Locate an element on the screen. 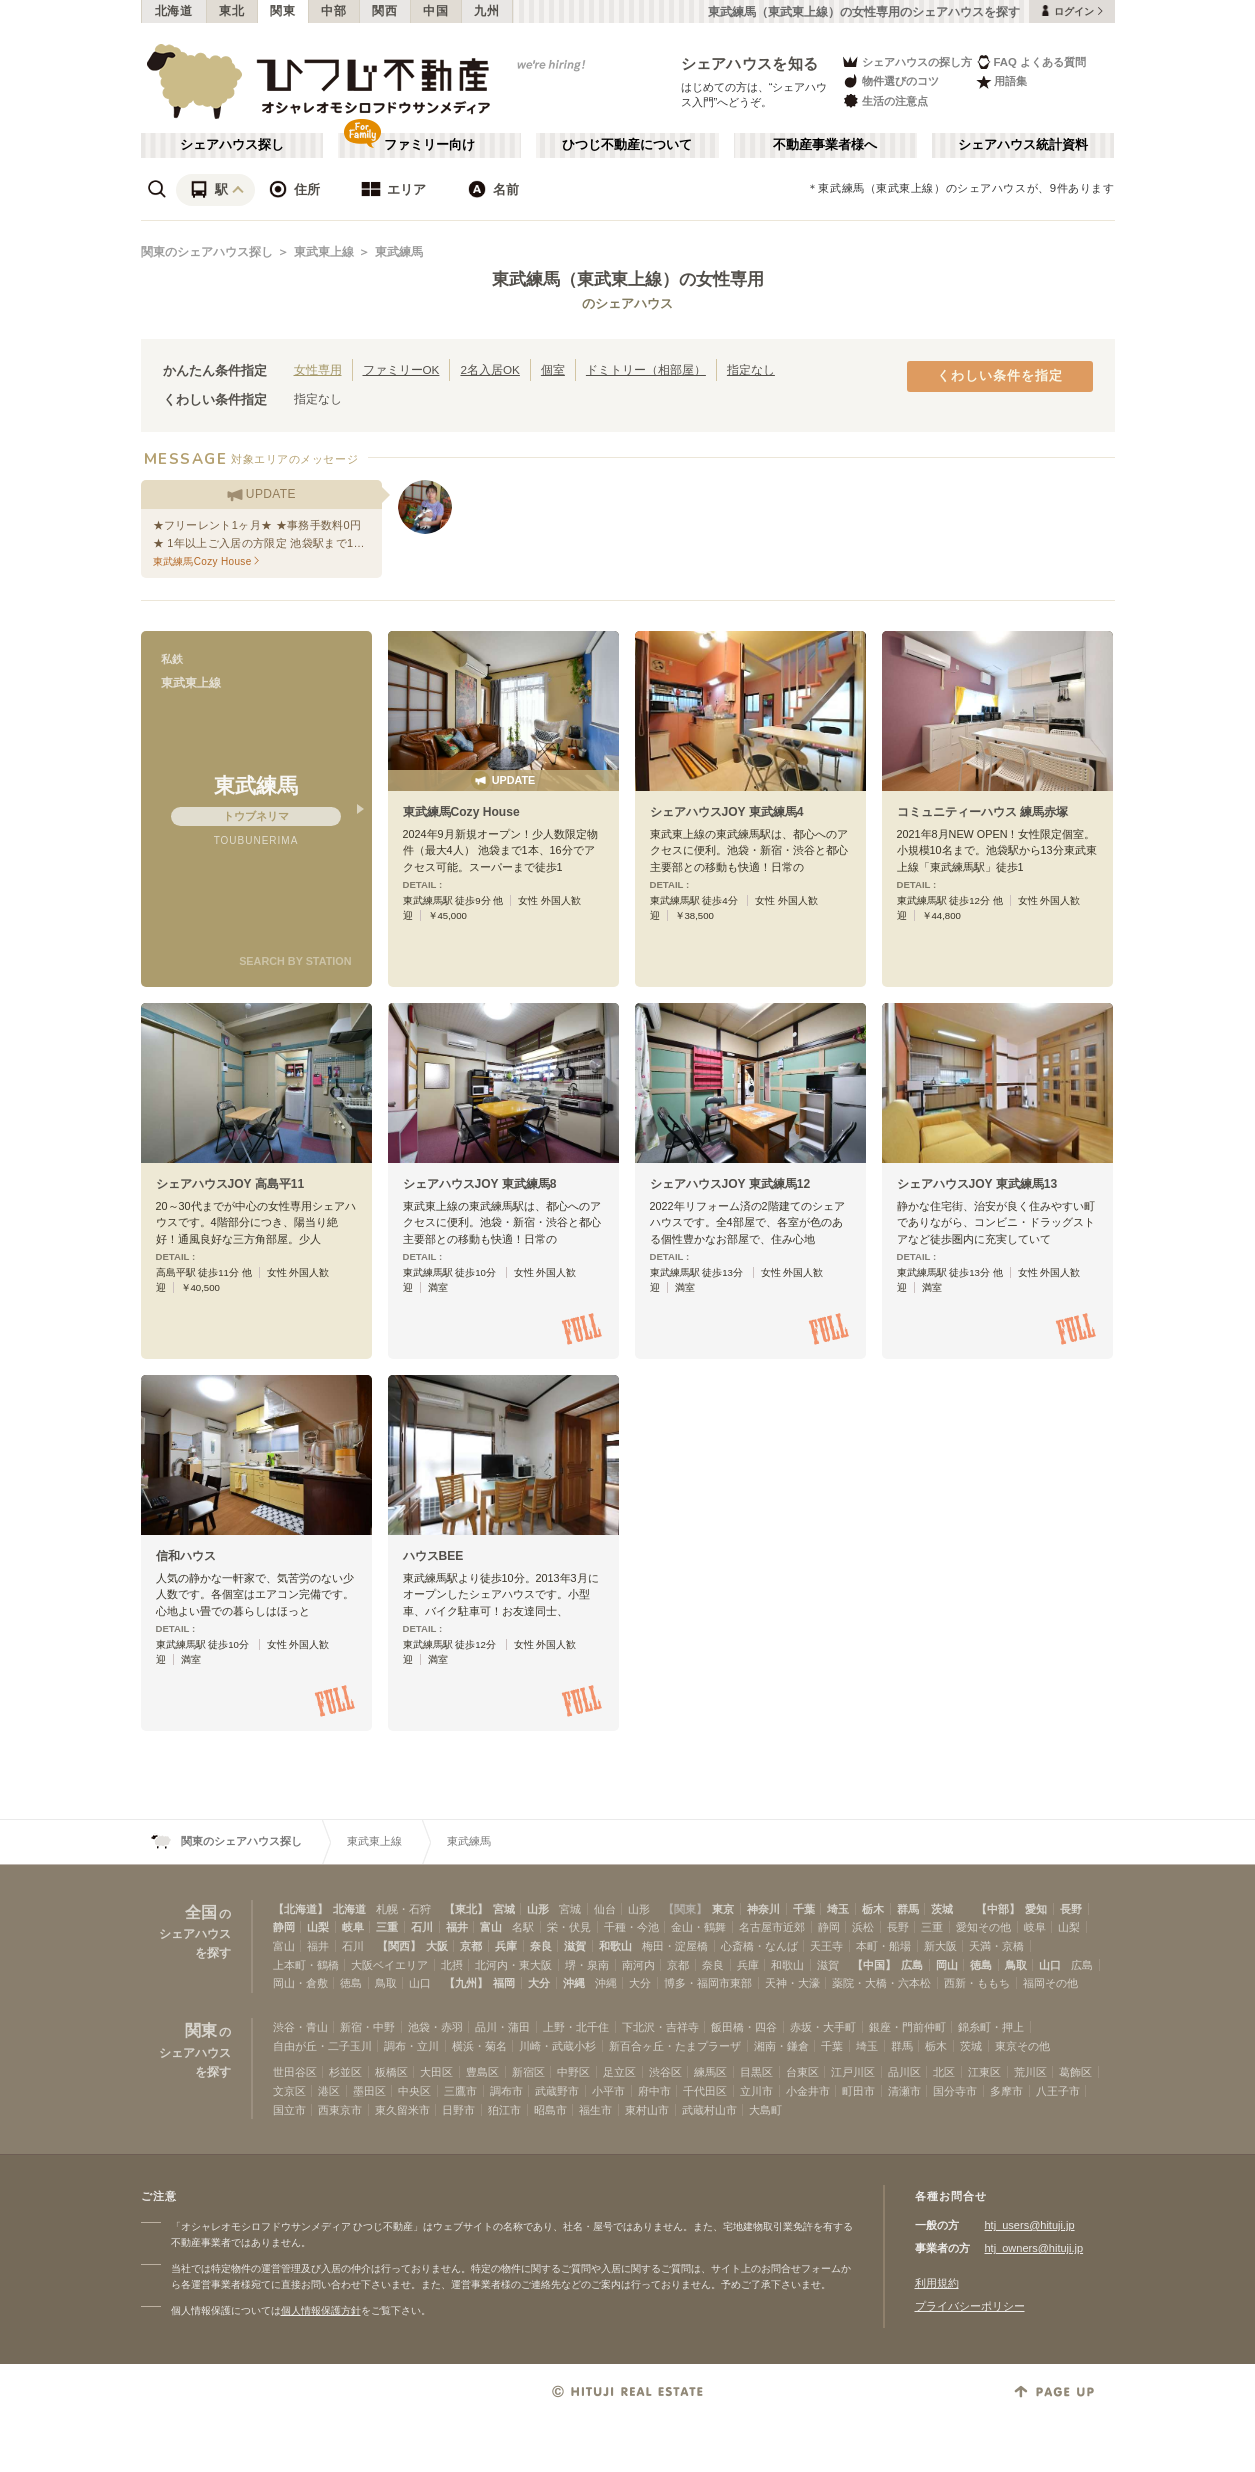 The image size is (1255, 2472). 仙台 is located at coordinates (605, 1909).